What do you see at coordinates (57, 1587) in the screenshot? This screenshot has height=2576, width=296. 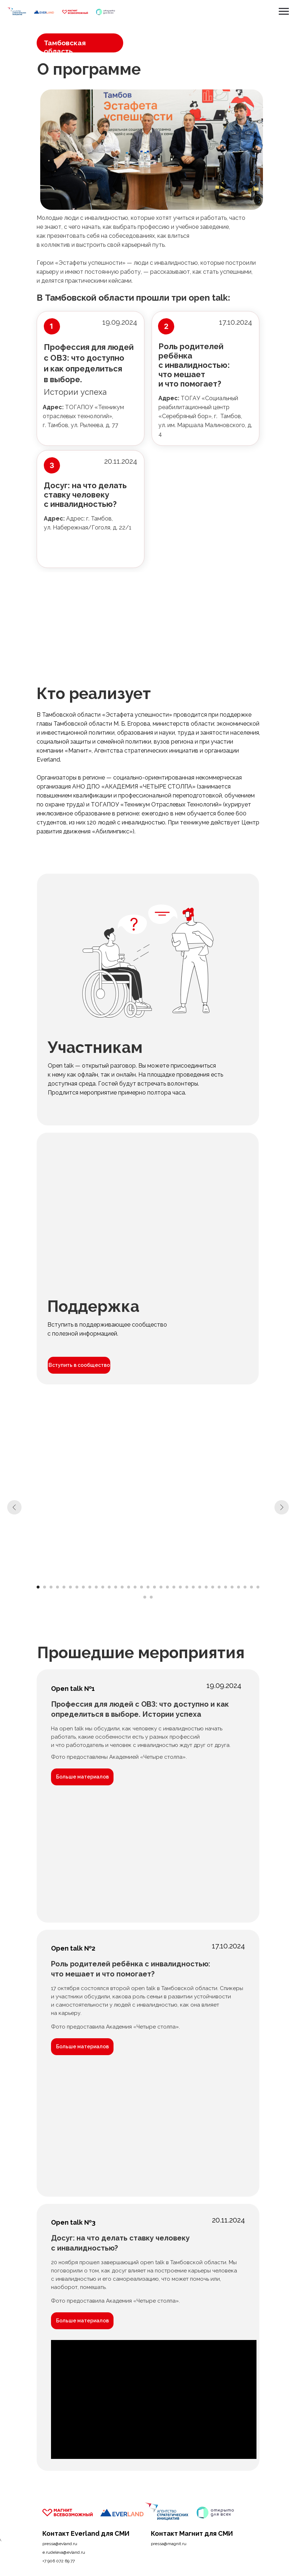 I see `[Перейти к слайду 4]` at bounding box center [57, 1587].